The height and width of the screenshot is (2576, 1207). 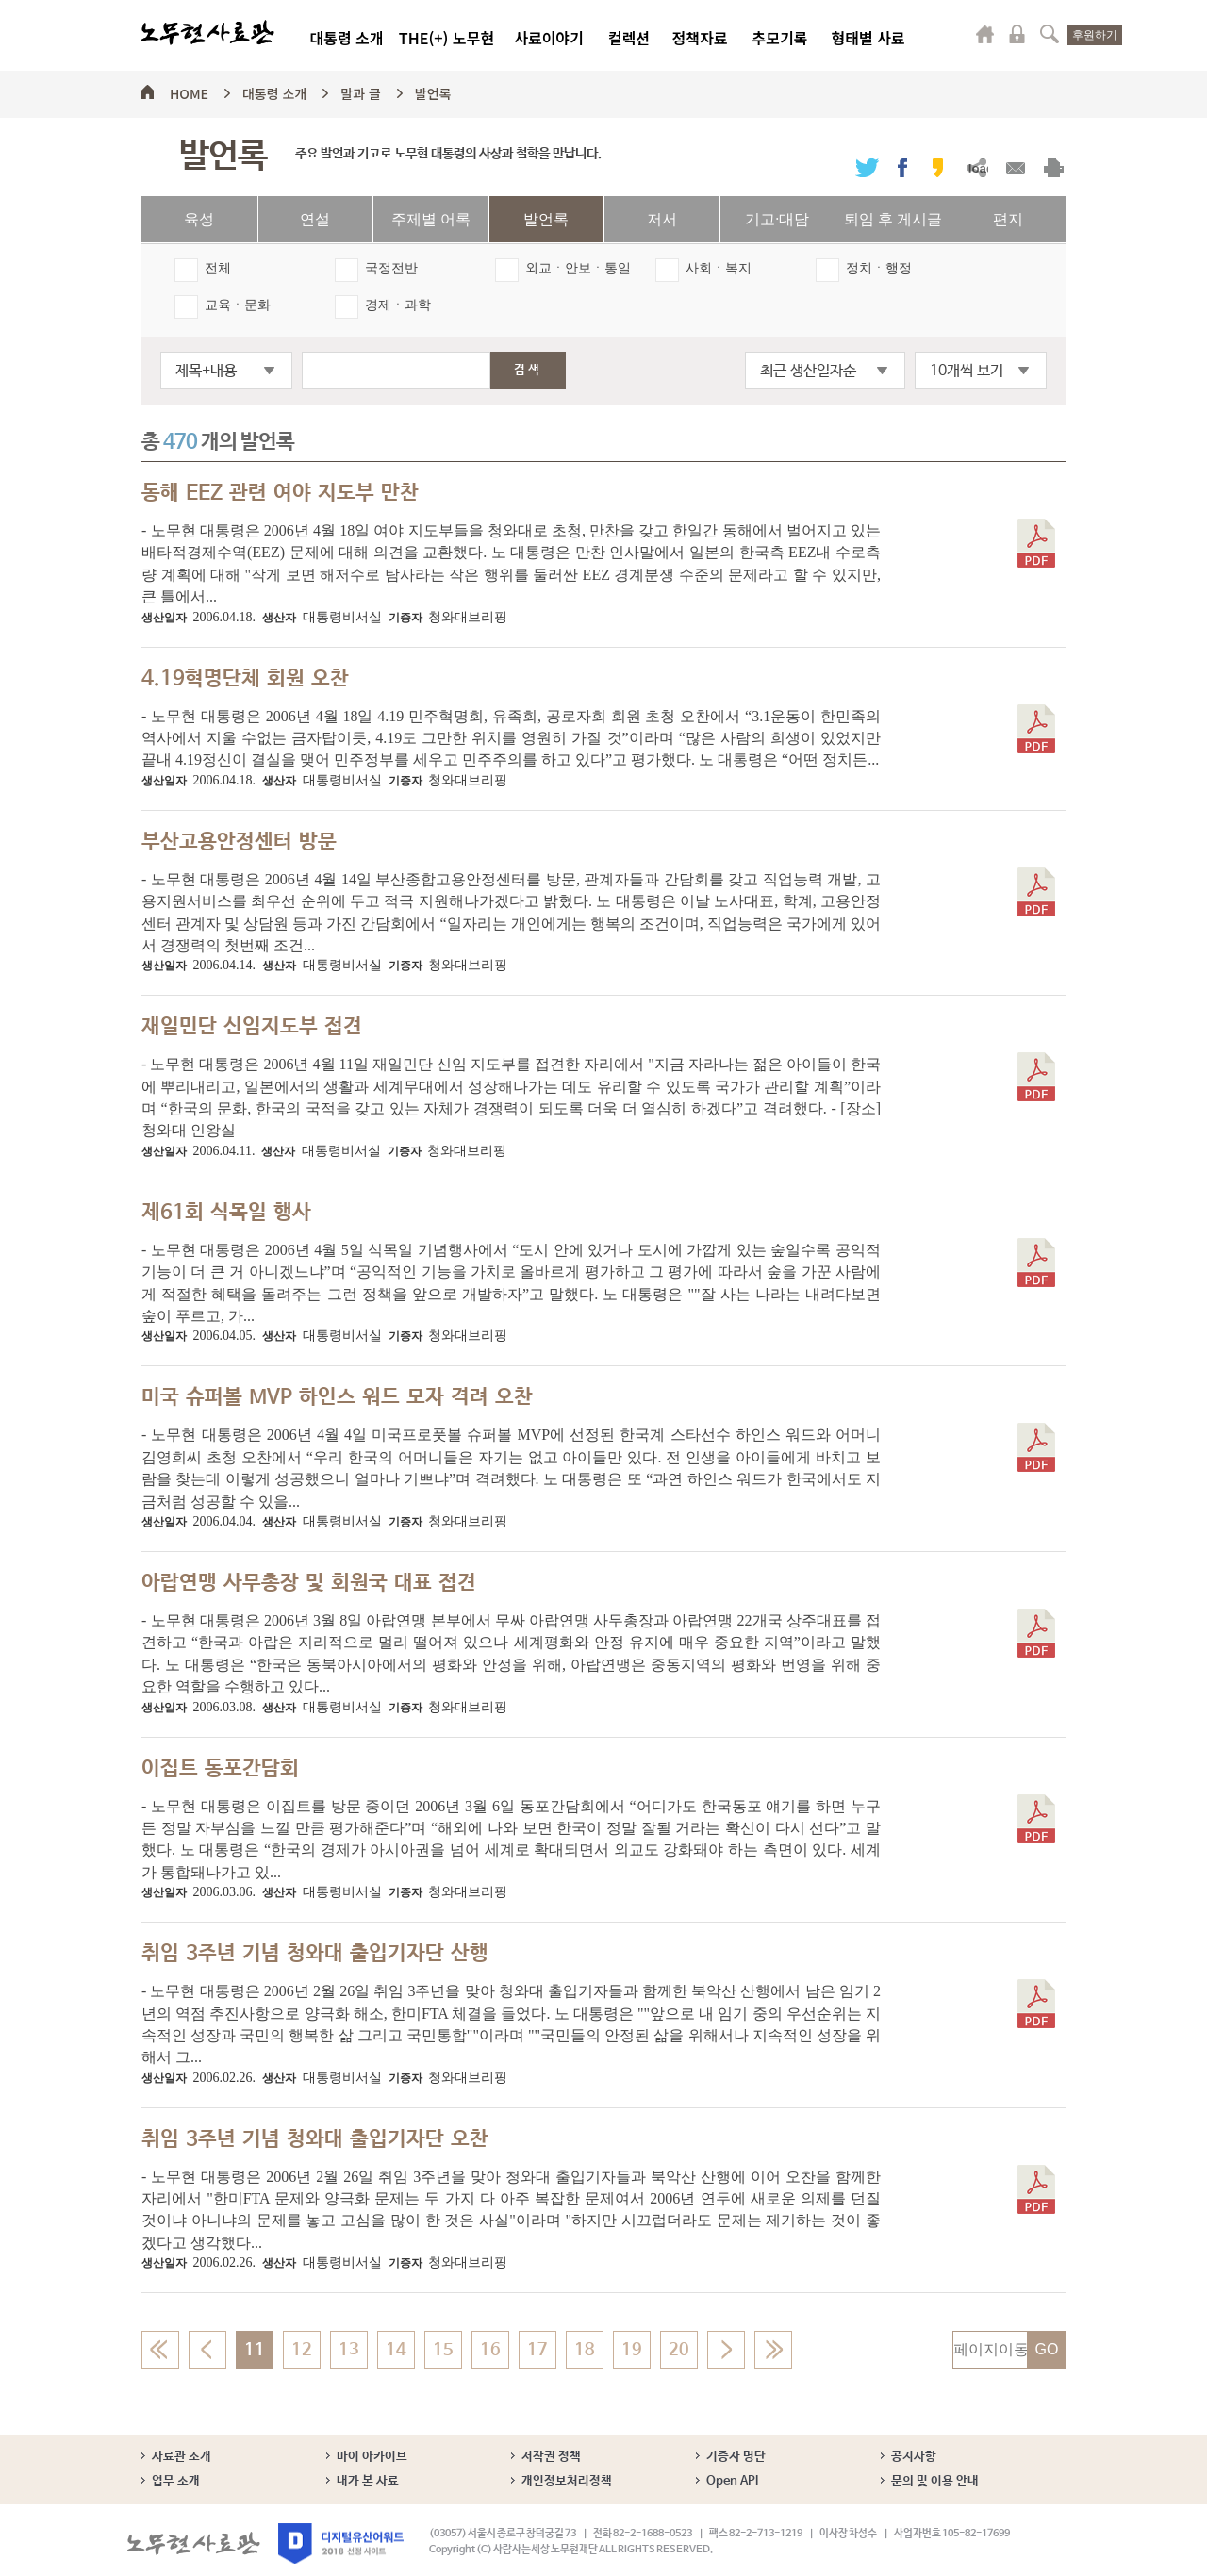 What do you see at coordinates (341, 2543) in the screenshot?
I see `디지털유산어워드 2018 선정 사이트` at bounding box center [341, 2543].